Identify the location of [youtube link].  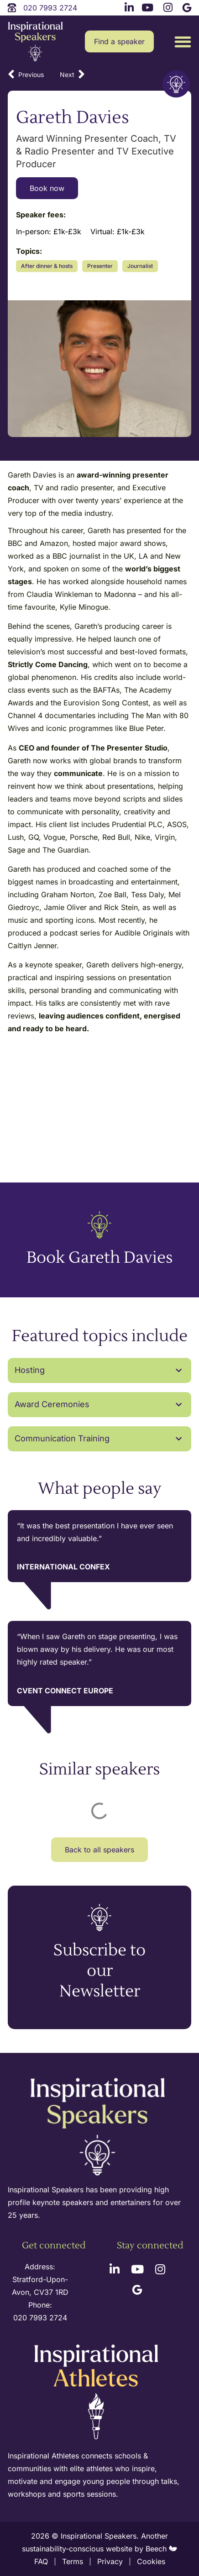
(148, 6).